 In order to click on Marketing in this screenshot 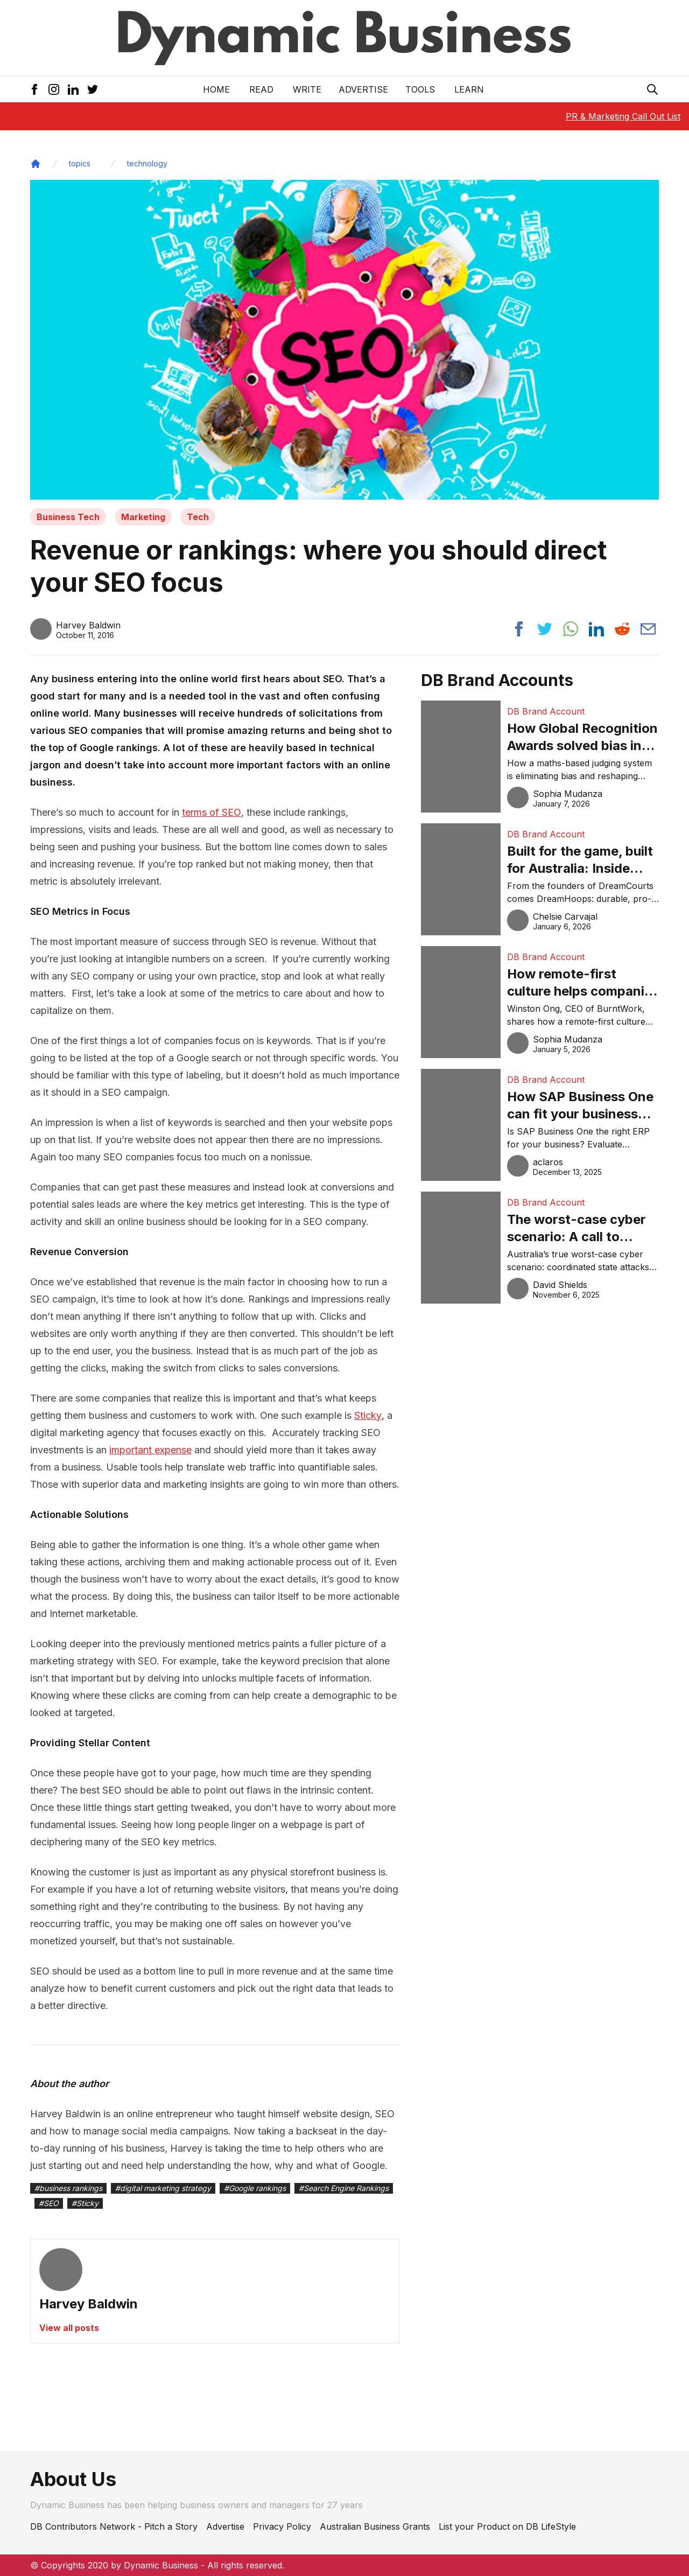, I will do `click(143, 517)`.